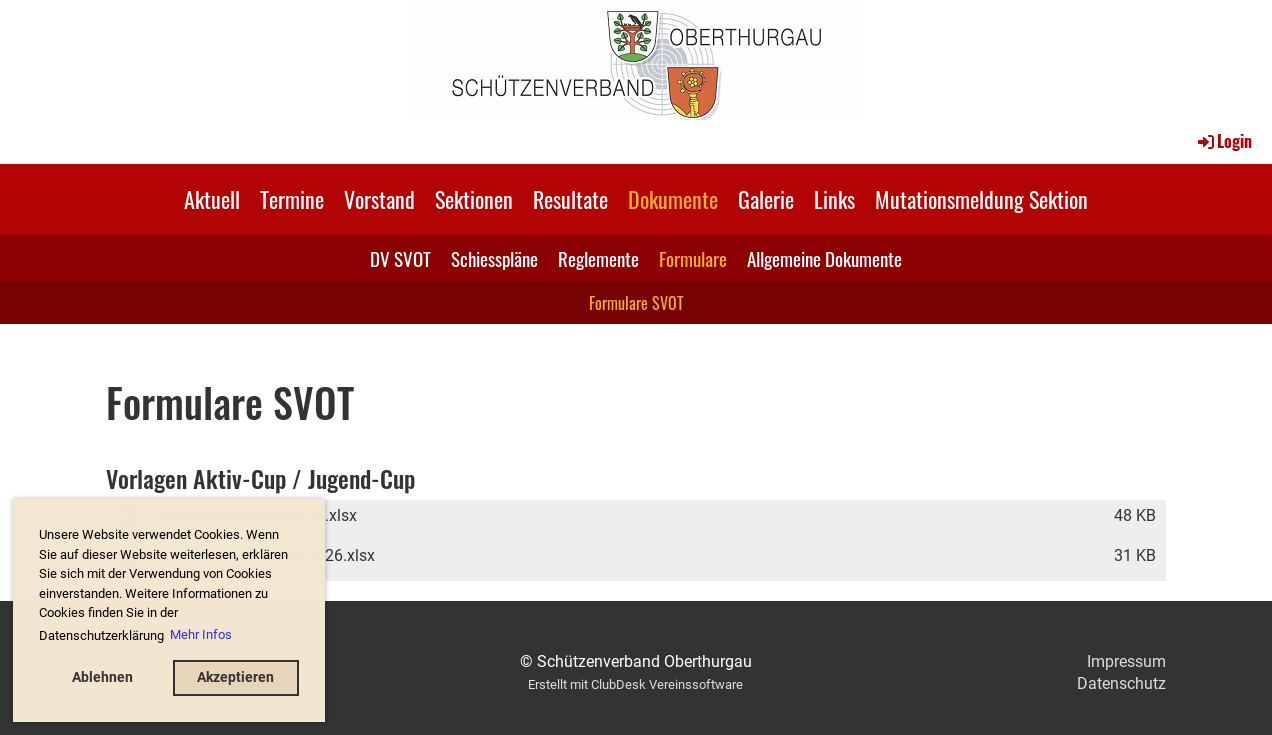 The height and width of the screenshot is (735, 1272). What do you see at coordinates (636, 303) in the screenshot?
I see `Formulare SVOT` at bounding box center [636, 303].